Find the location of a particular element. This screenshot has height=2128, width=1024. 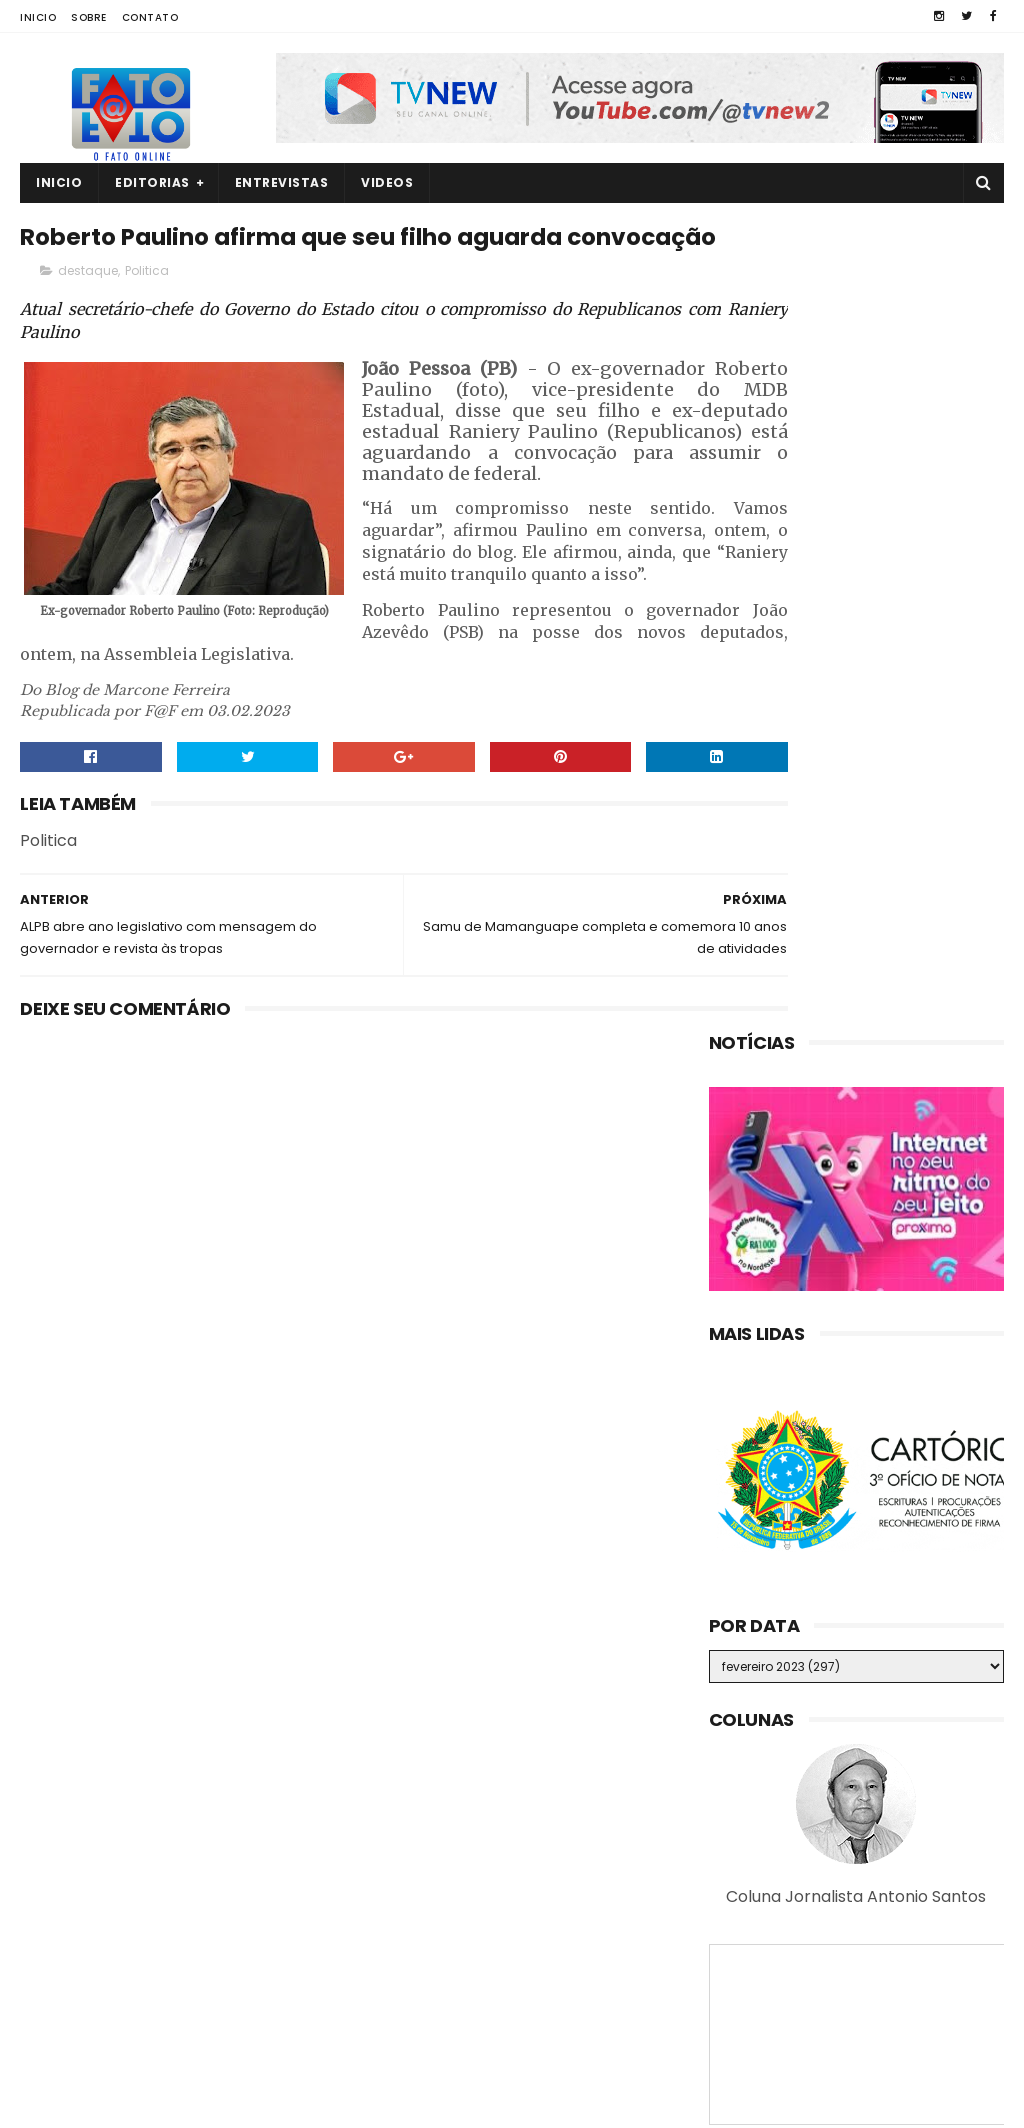

Sobre is located at coordinates (89, 17).